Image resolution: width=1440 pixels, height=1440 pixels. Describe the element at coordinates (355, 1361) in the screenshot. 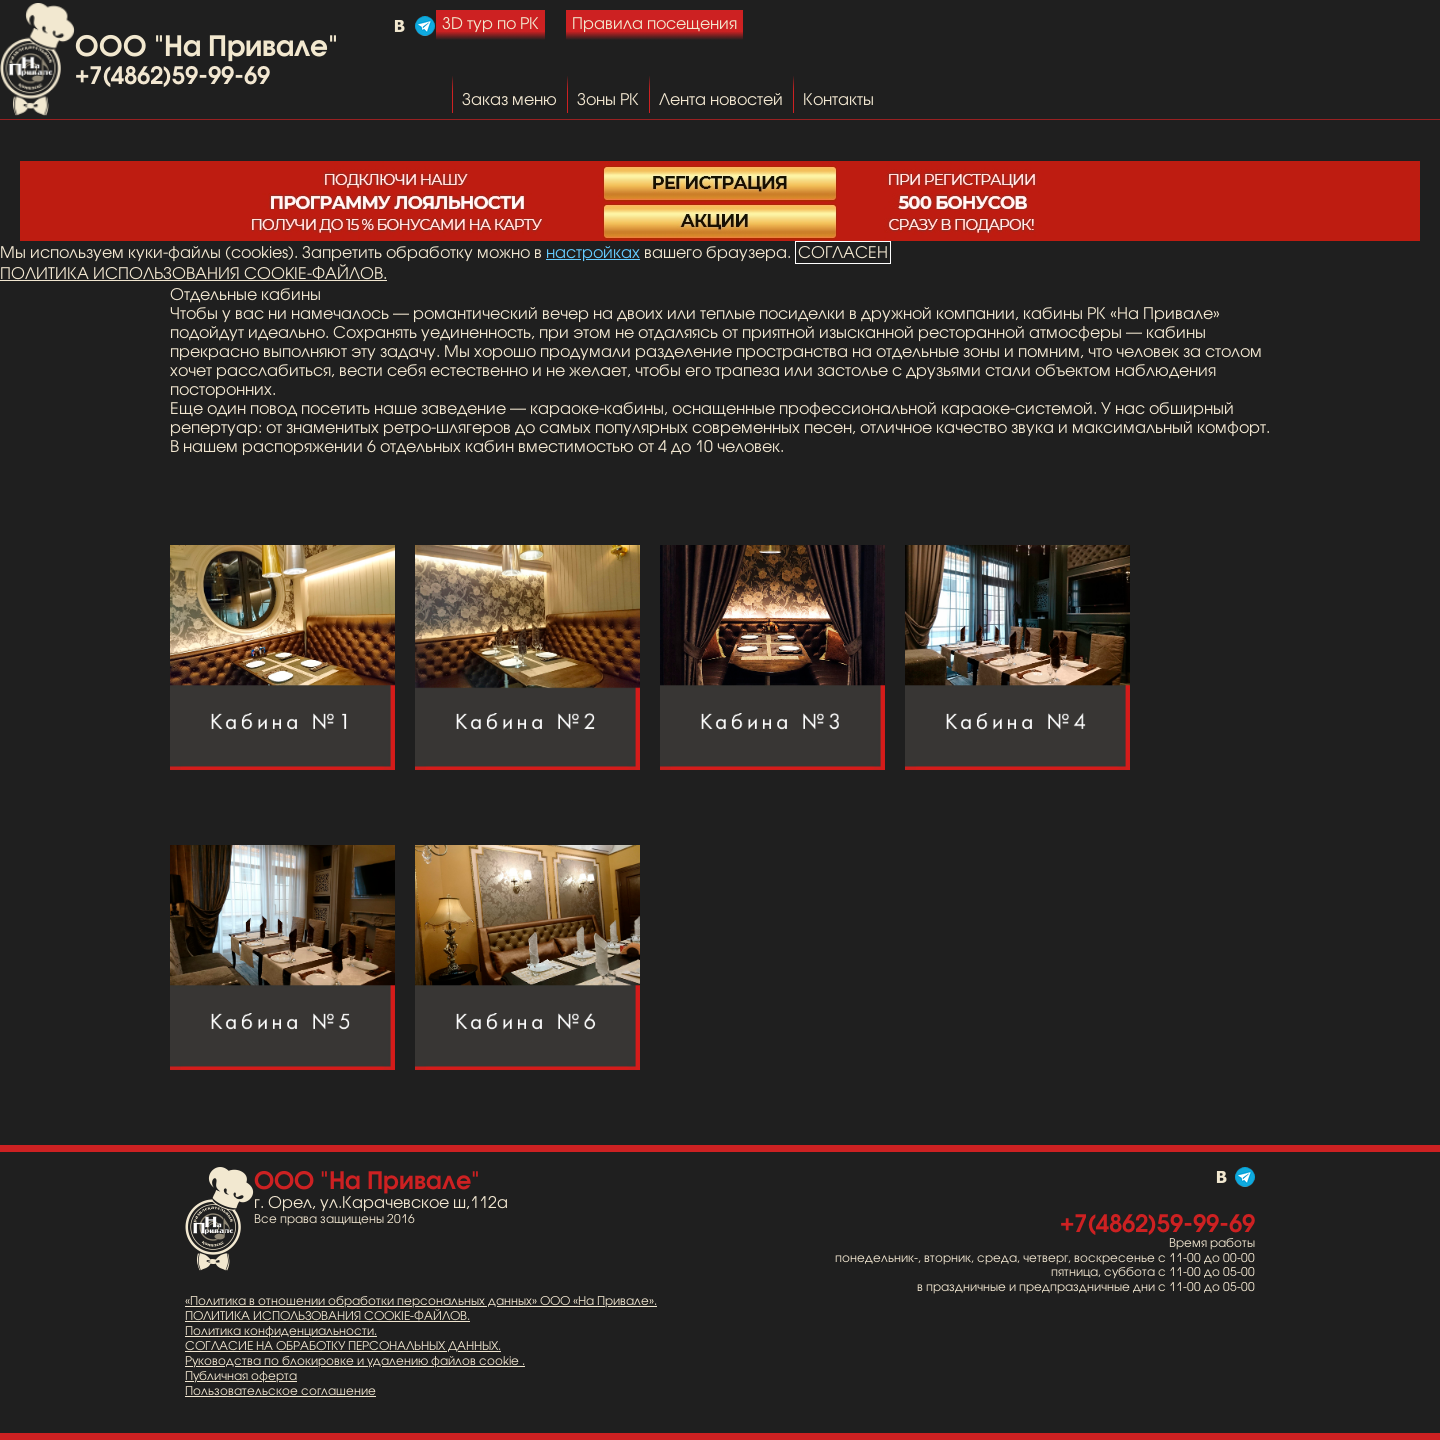

I see `Руководства по блокировке и удалению файлов cookie .` at that location.